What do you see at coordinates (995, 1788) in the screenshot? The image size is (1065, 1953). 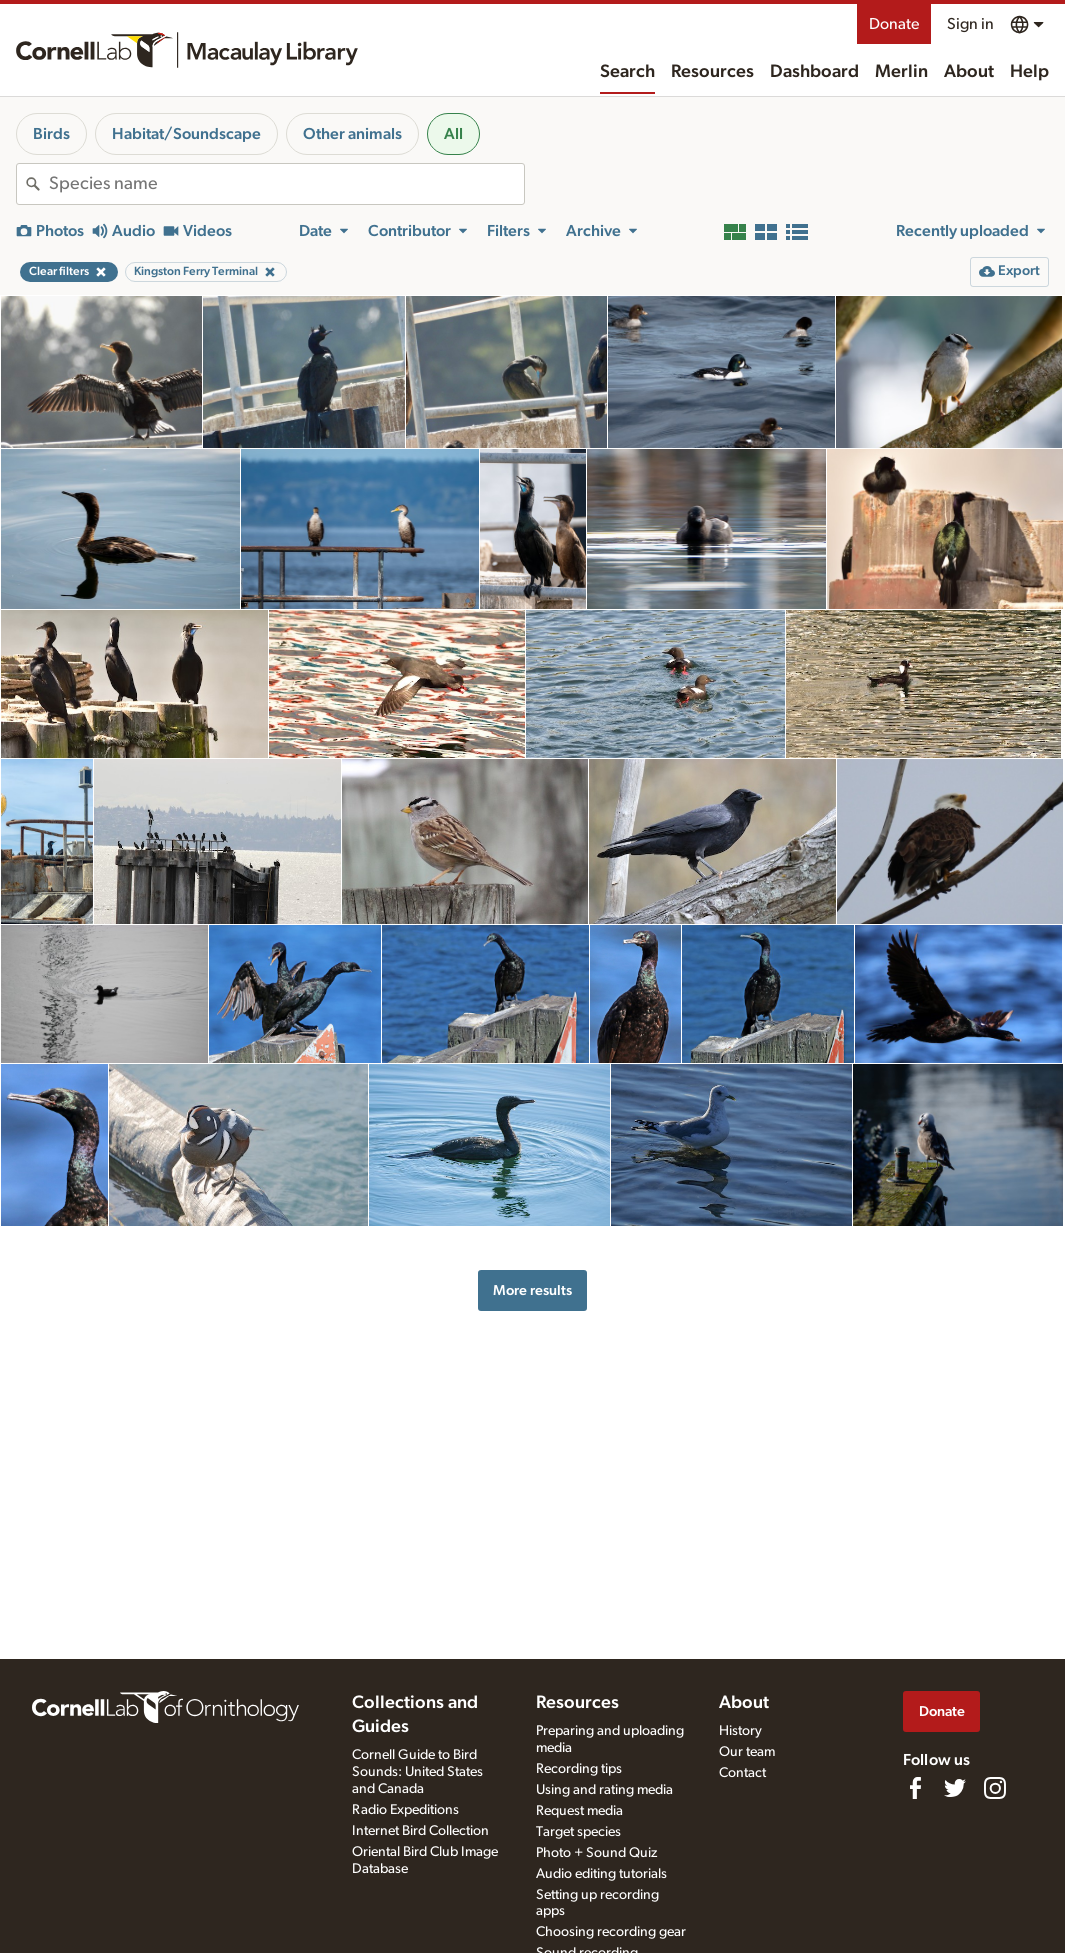 I see `[Follow us on Instagram]` at bounding box center [995, 1788].